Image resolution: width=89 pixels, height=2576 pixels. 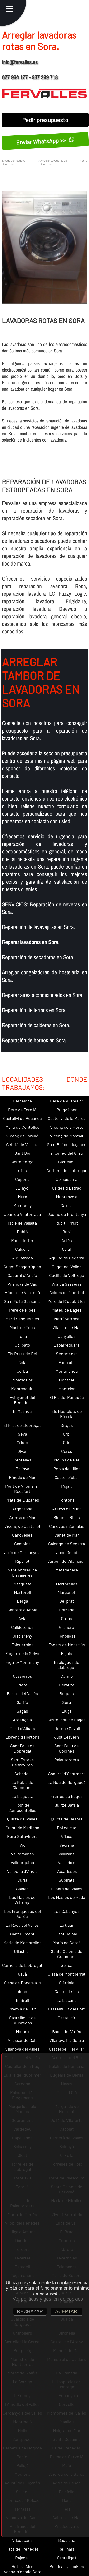 What do you see at coordinates (66, 1702) in the screenshot?
I see `Sora` at bounding box center [66, 1702].